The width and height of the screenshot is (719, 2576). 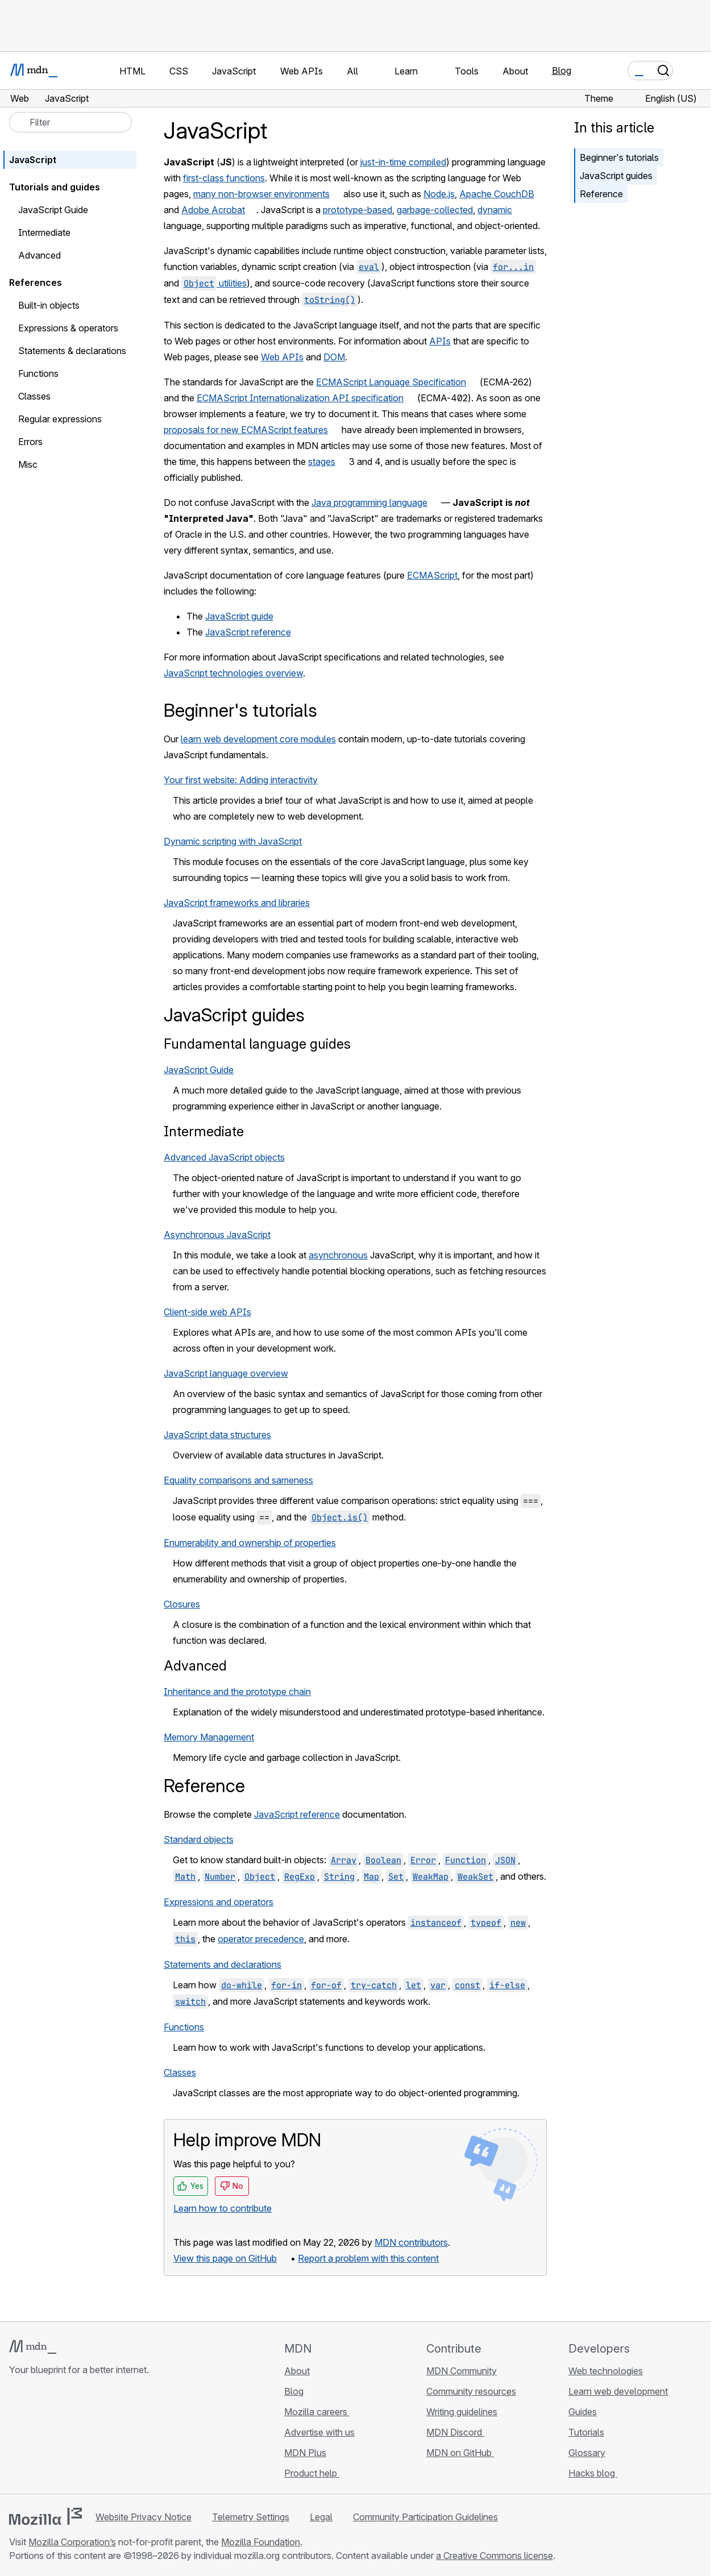 What do you see at coordinates (261, 1939) in the screenshot?
I see `operator precedence` at bounding box center [261, 1939].